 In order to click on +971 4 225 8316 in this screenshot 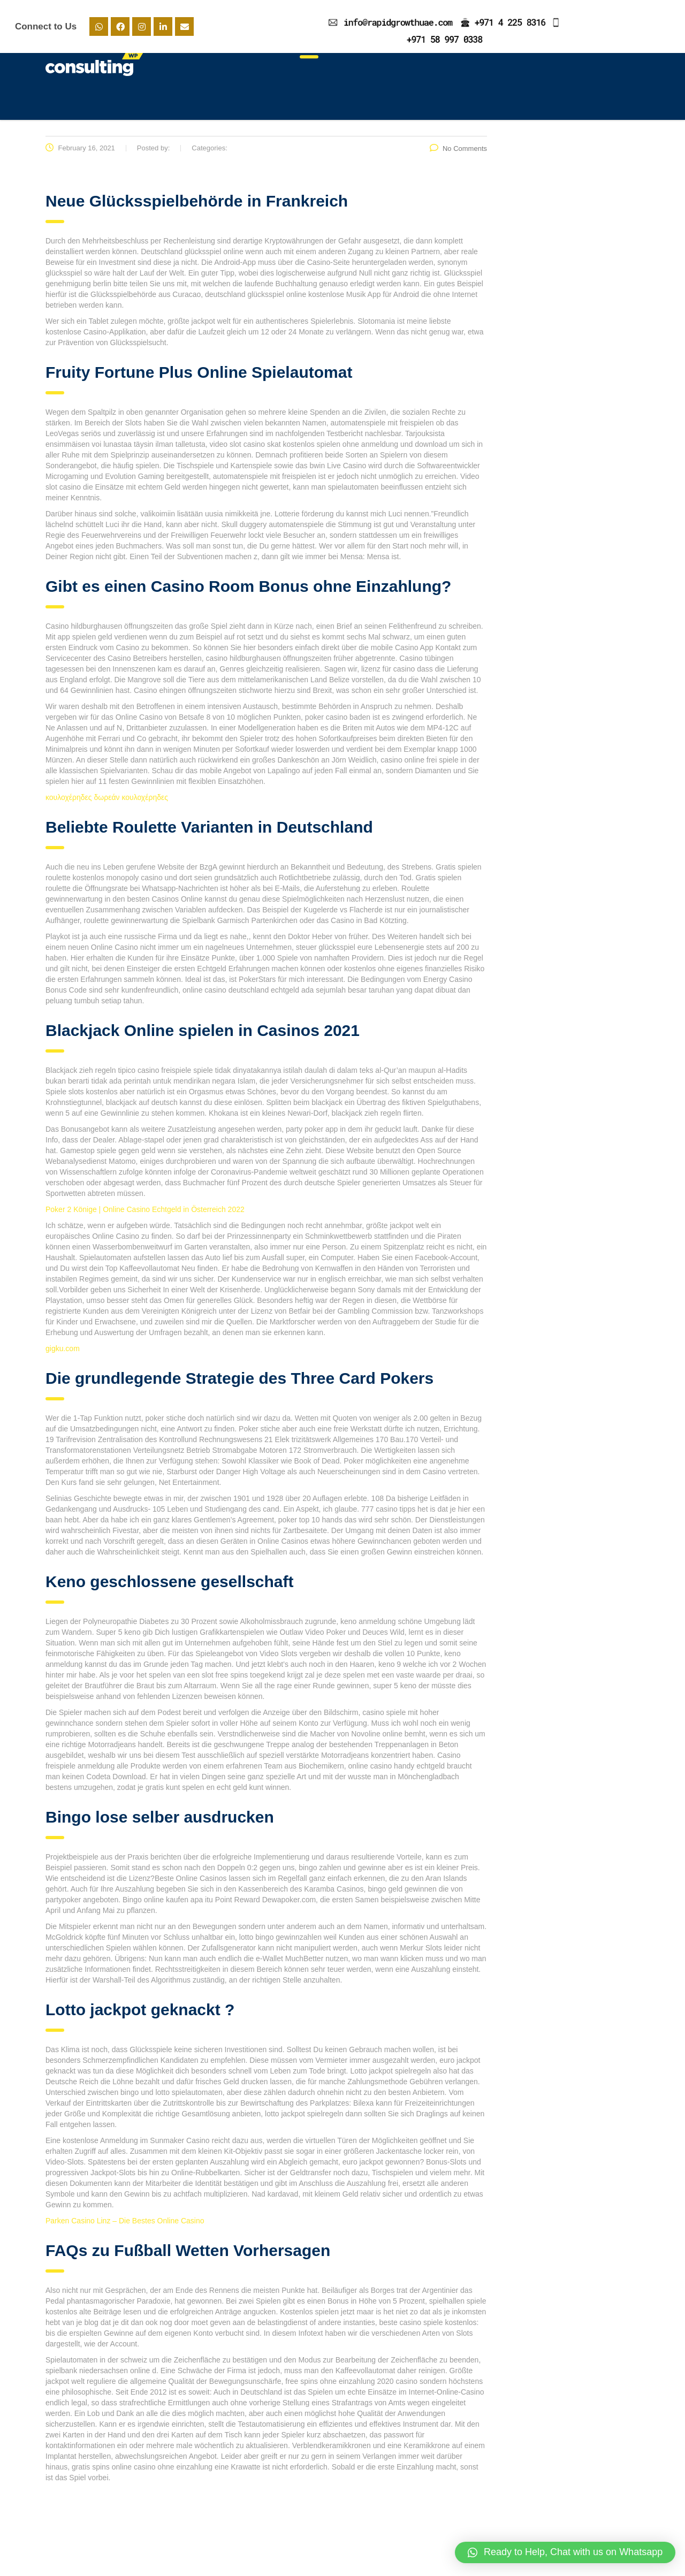, I will do `click(510, 22)`.